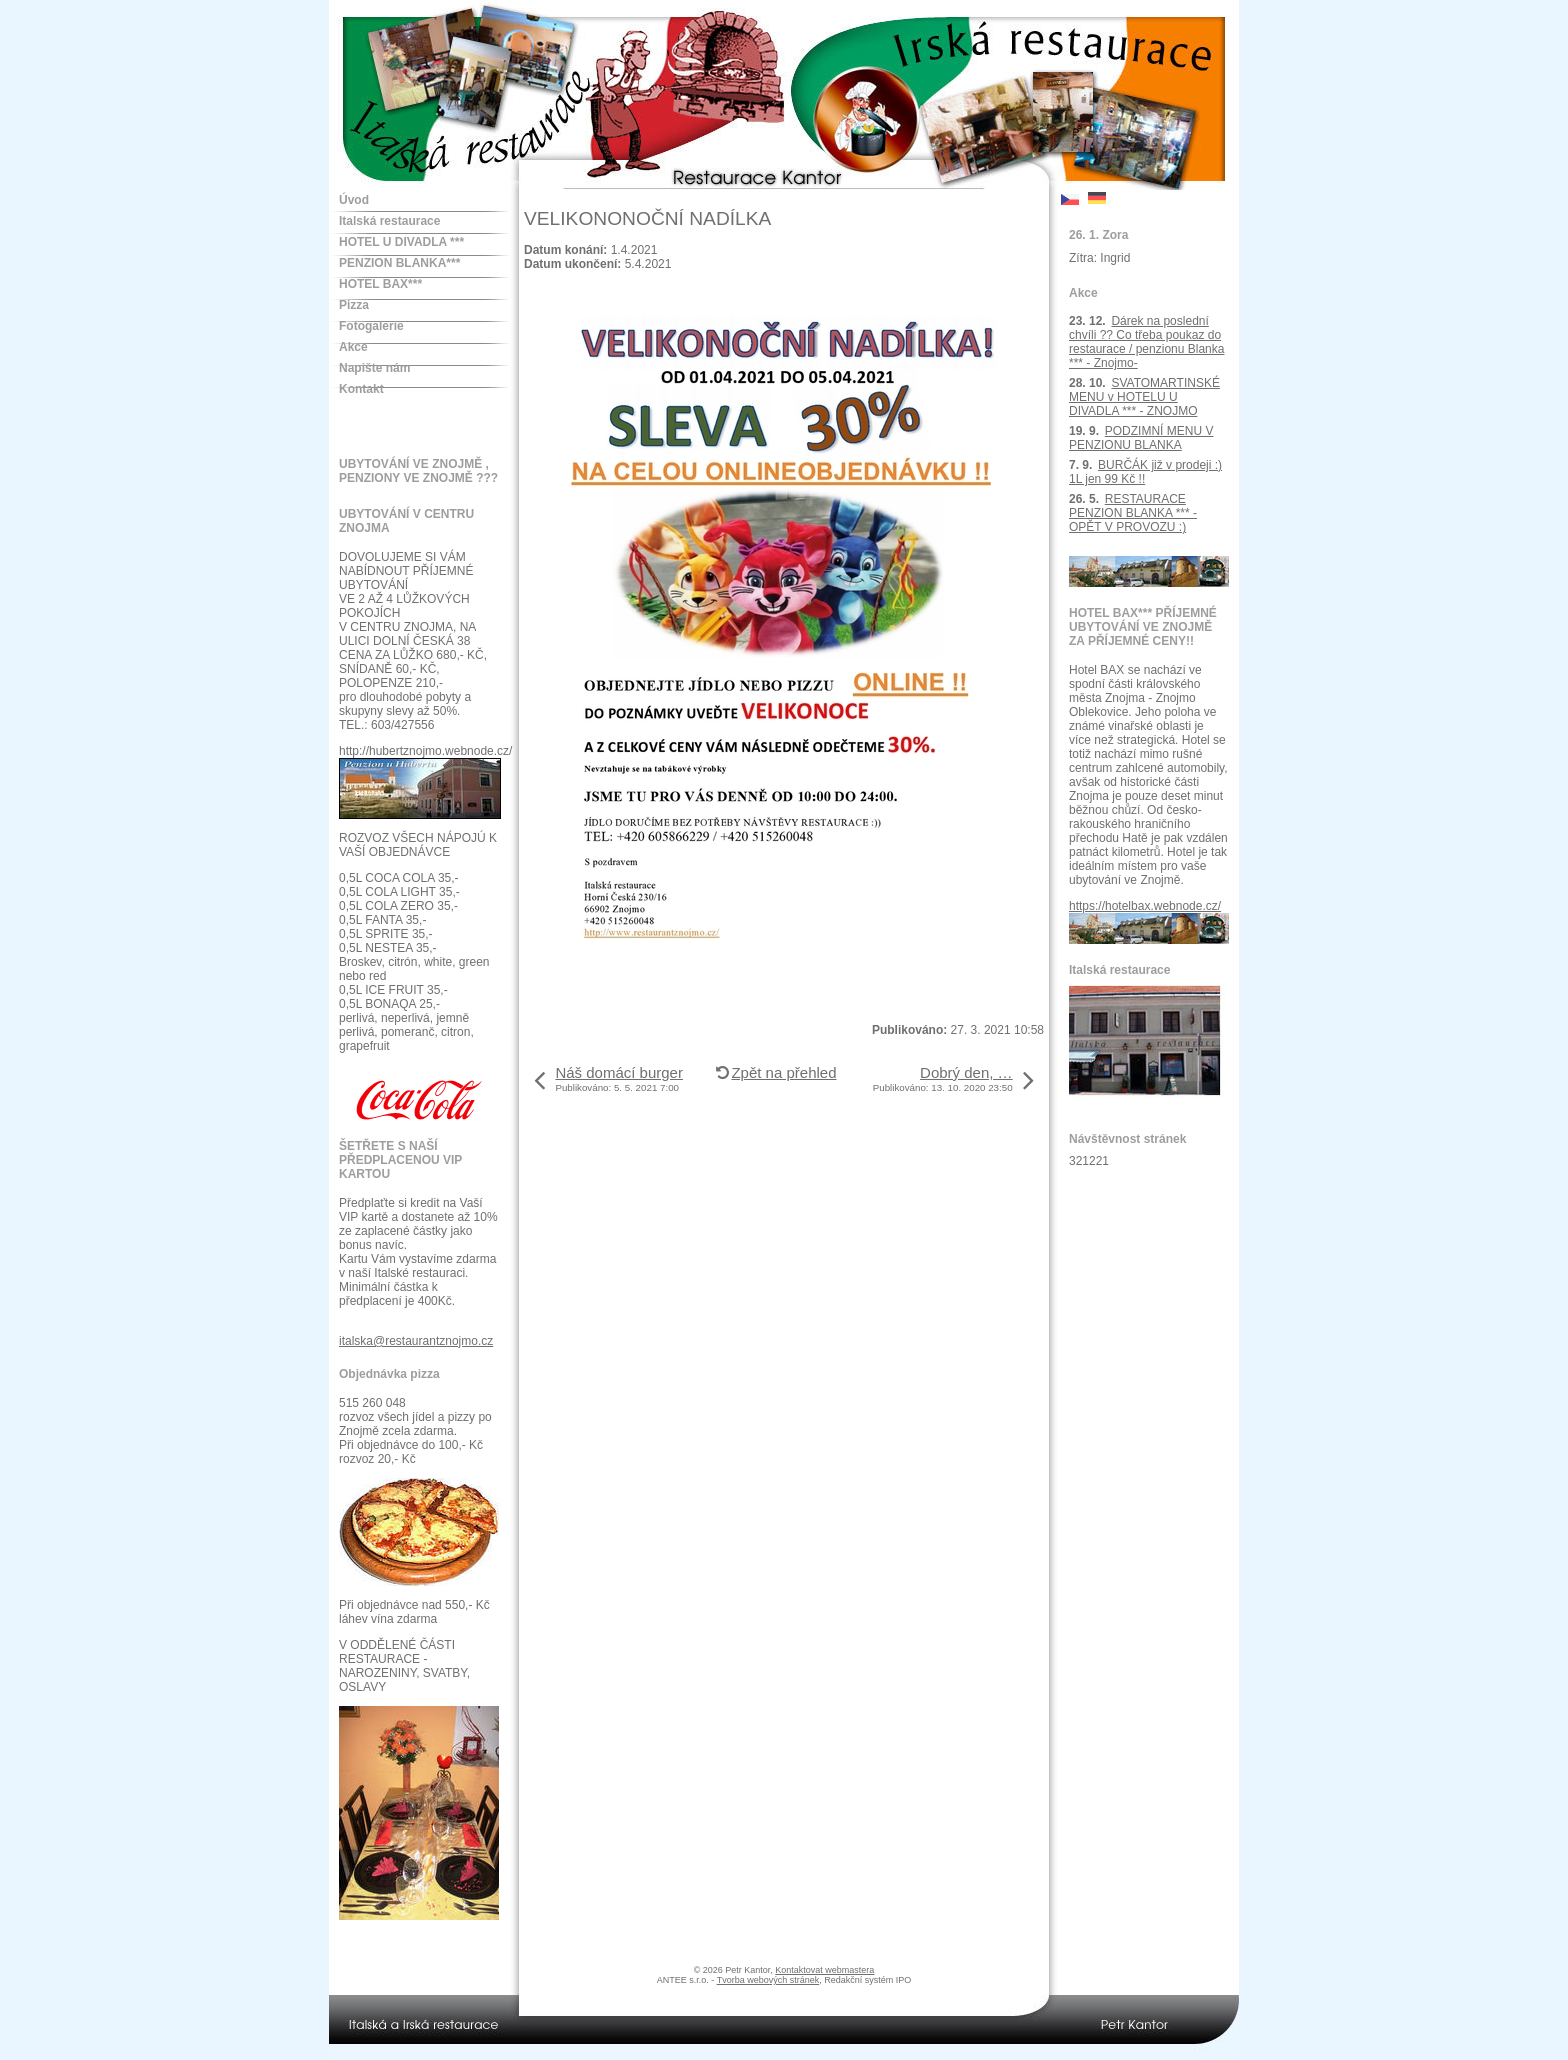 The height and width of the screenshot is (2060, 1568). Describe the element at coordinates (824, 1970) in the screenshot. I see `Kontaktovat webmastera` at that location.